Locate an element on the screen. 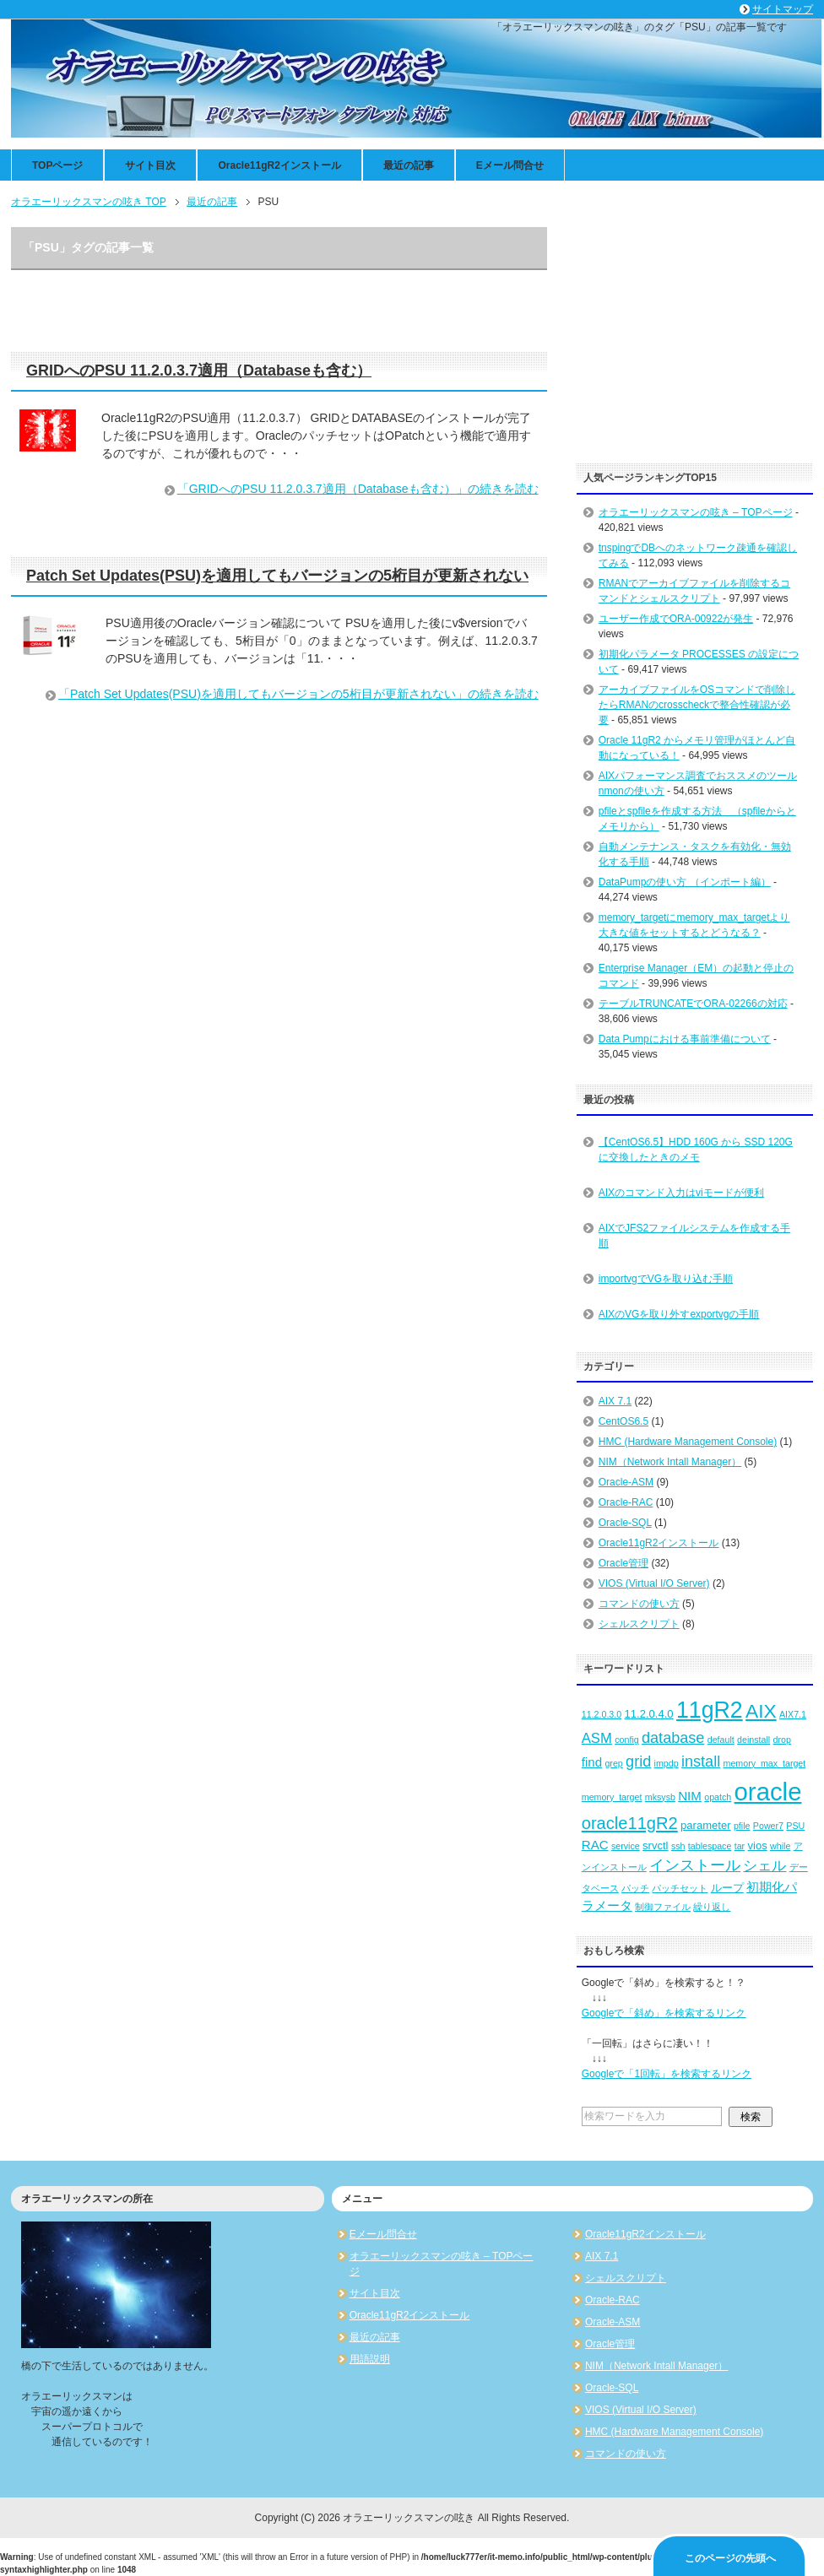 Image resolution: width=824 pixels, height=2576 pixels. vios [vios (3個の項目)] is located at coordinates (757, 1845).